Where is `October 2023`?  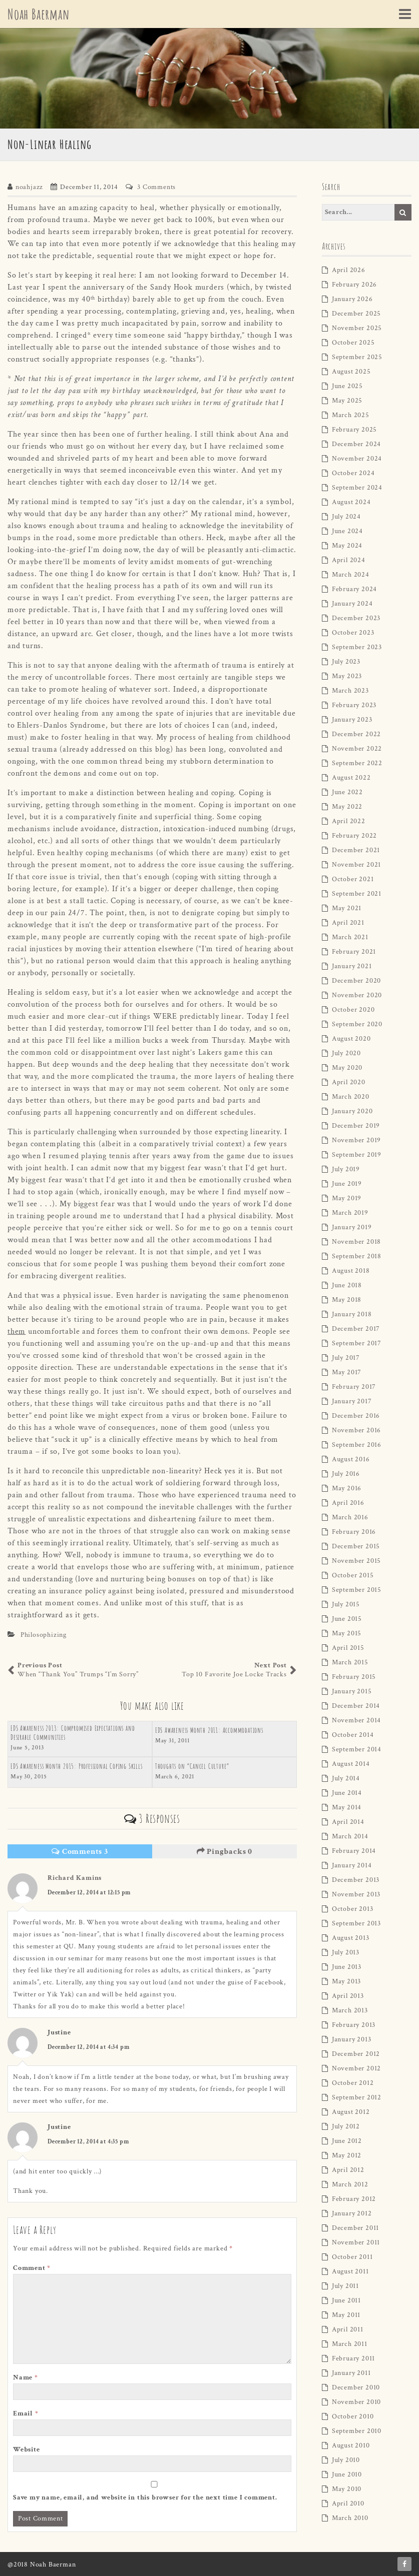
October 2023 is located at coordinates (353, 632).